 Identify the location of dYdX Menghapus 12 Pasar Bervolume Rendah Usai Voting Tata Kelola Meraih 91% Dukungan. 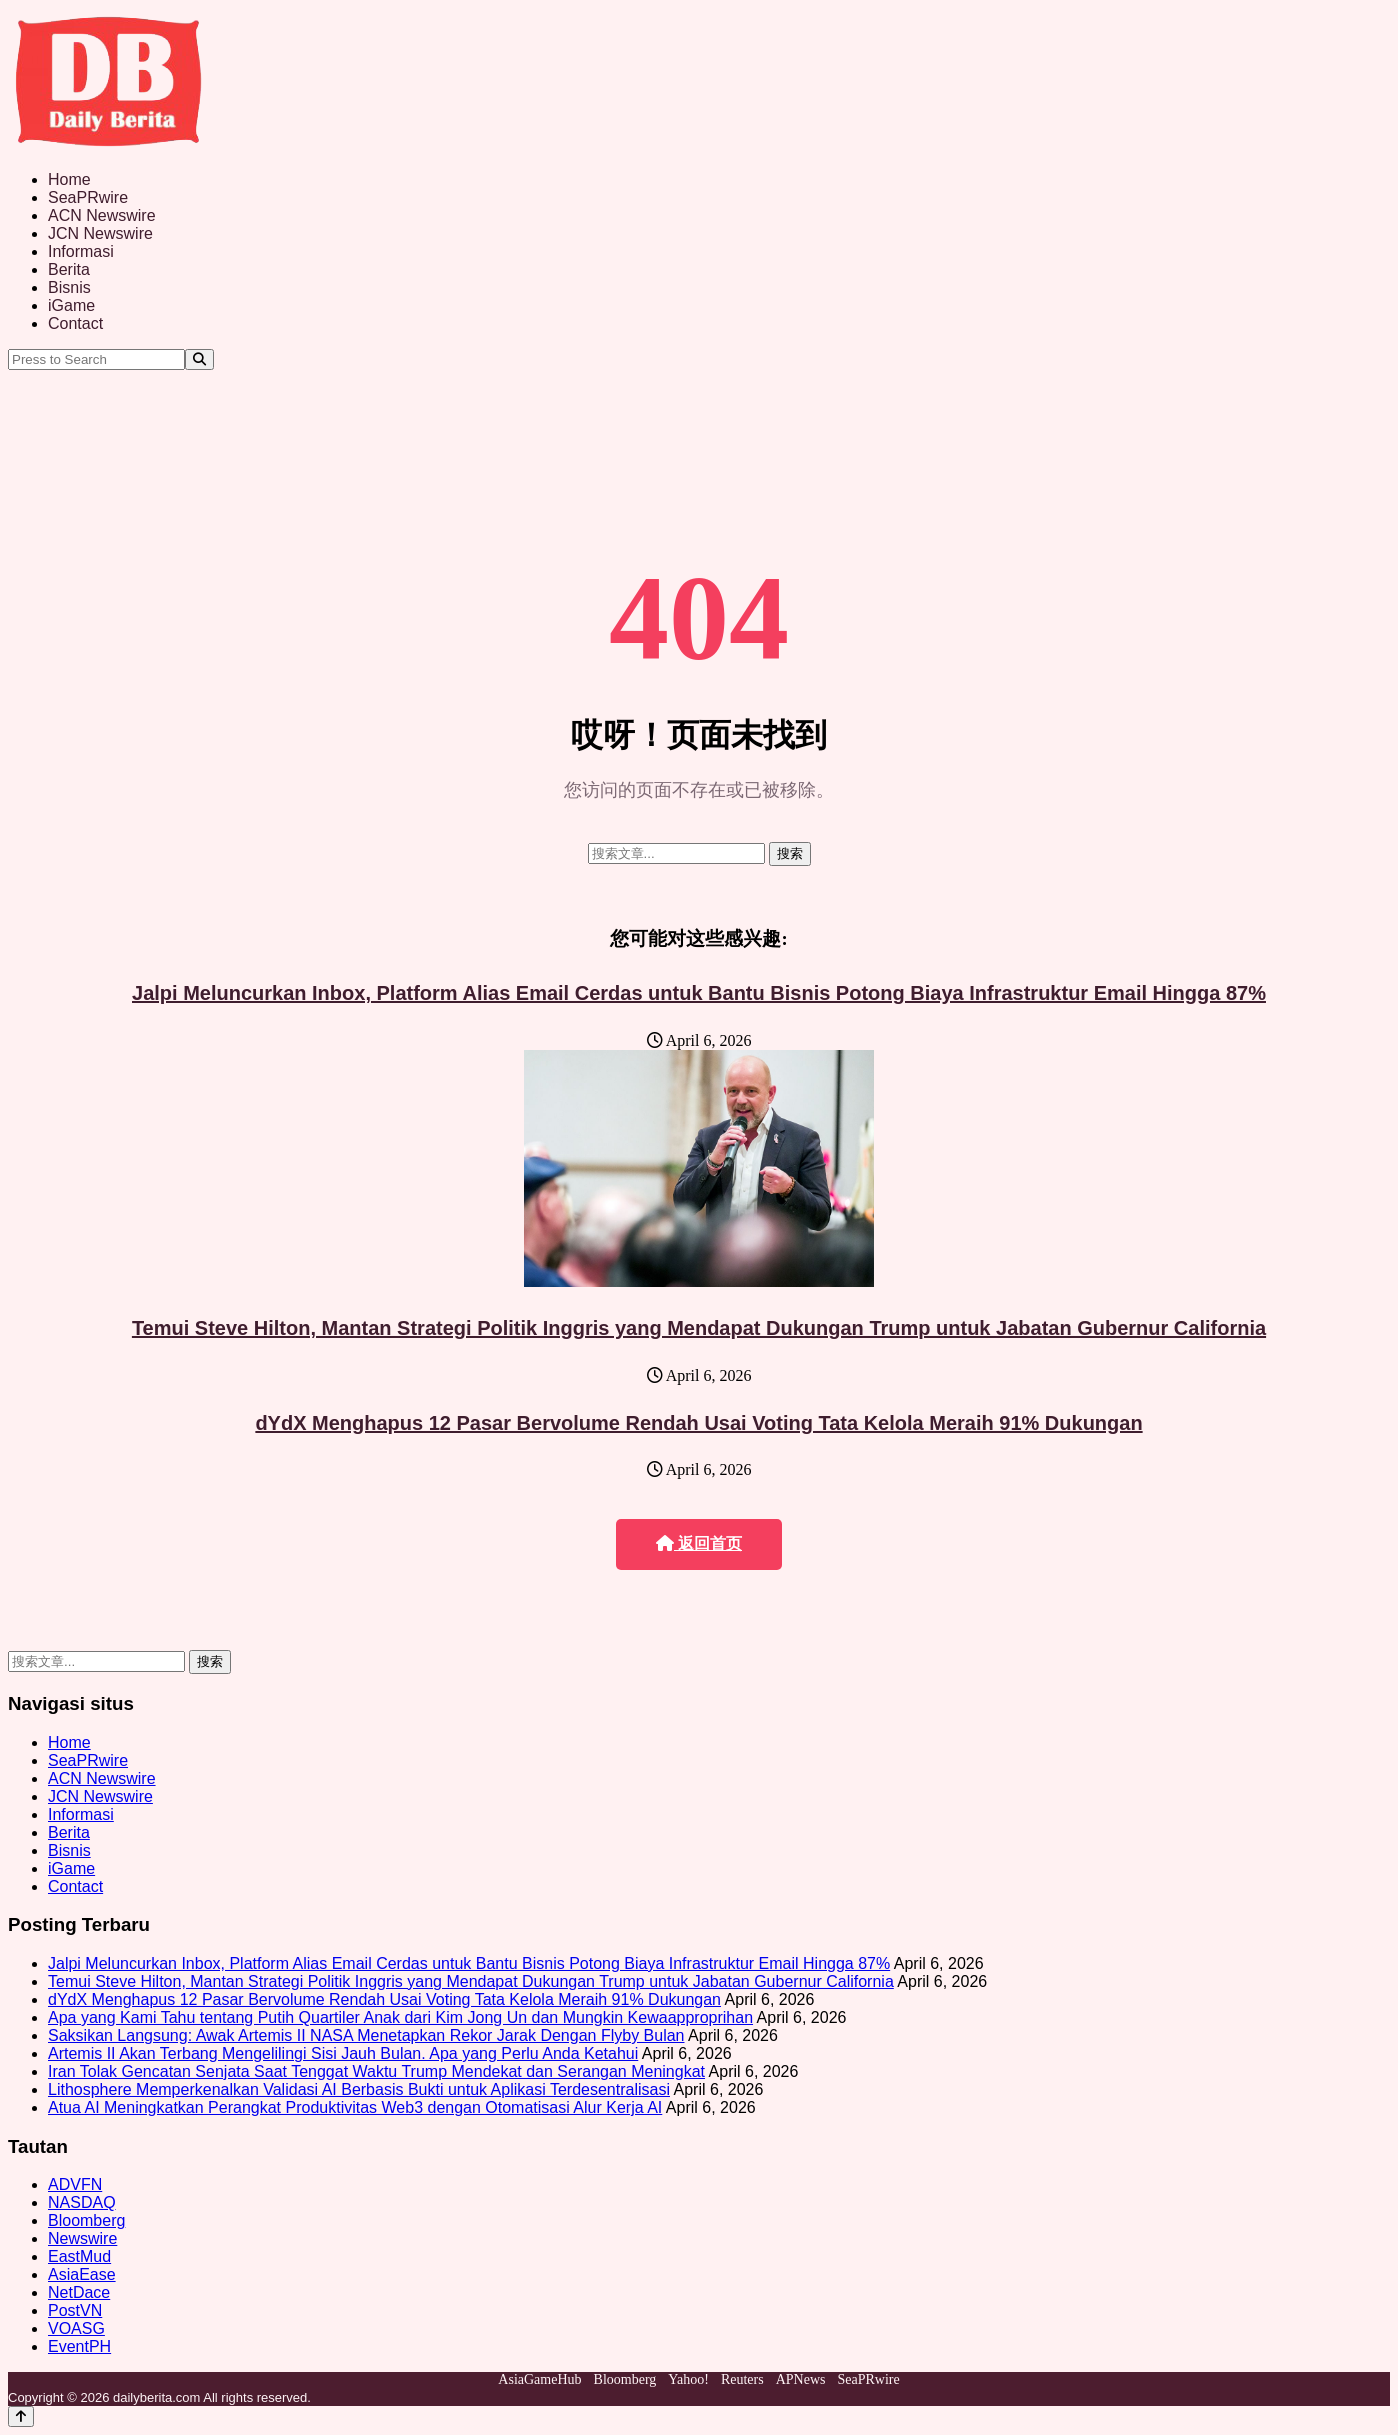
(698, 1423).